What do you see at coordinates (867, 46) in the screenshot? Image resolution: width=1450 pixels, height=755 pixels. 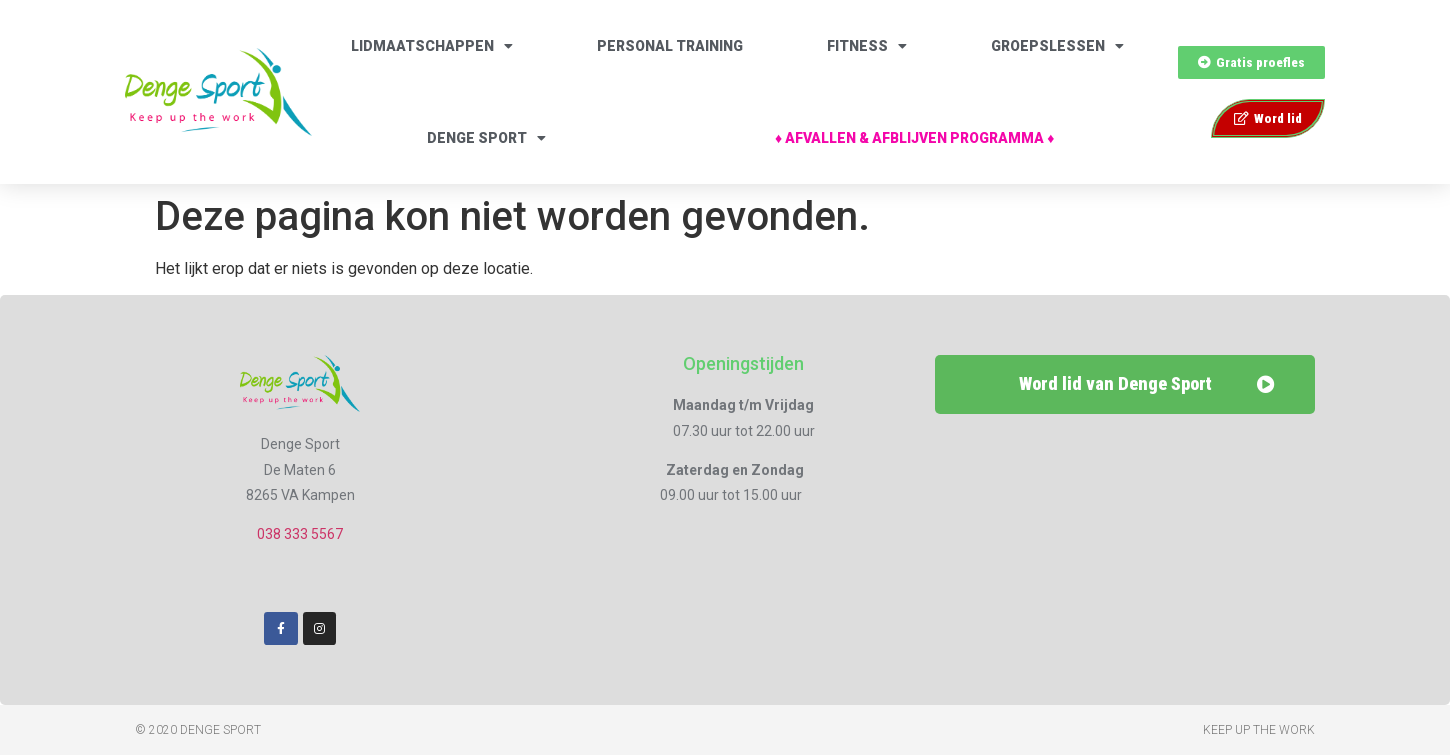 I see `Fitness` at bounding box center [867, 46].